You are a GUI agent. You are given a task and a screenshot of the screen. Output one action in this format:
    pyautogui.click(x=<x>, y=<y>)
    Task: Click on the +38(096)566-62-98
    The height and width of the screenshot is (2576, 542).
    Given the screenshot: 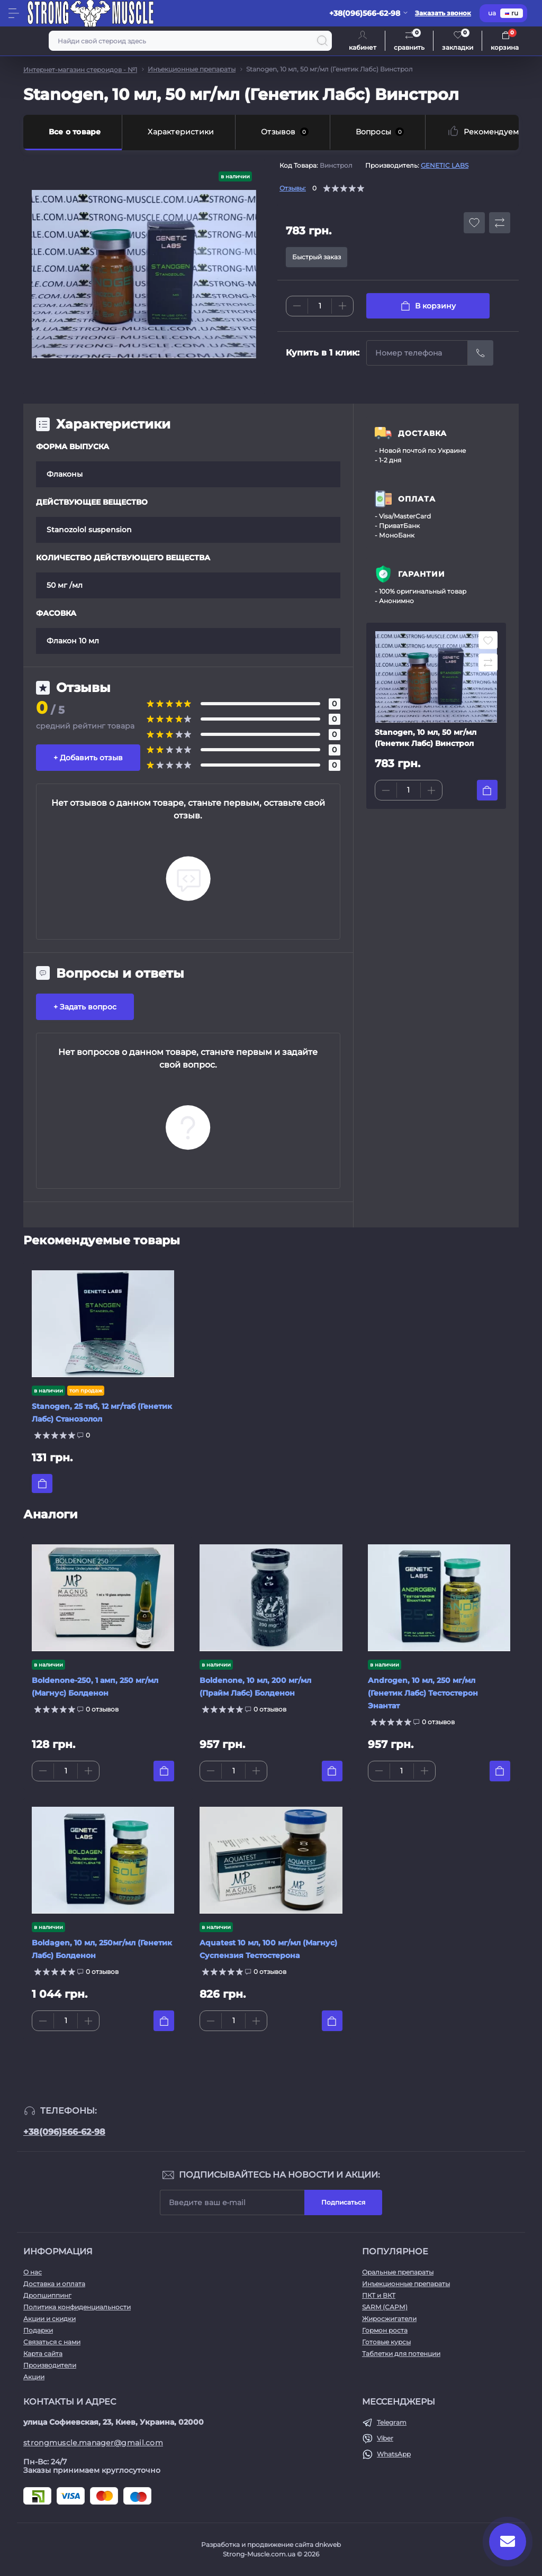 What is the action you would take?
    pyautogui.click(x=64, y=2132)
    